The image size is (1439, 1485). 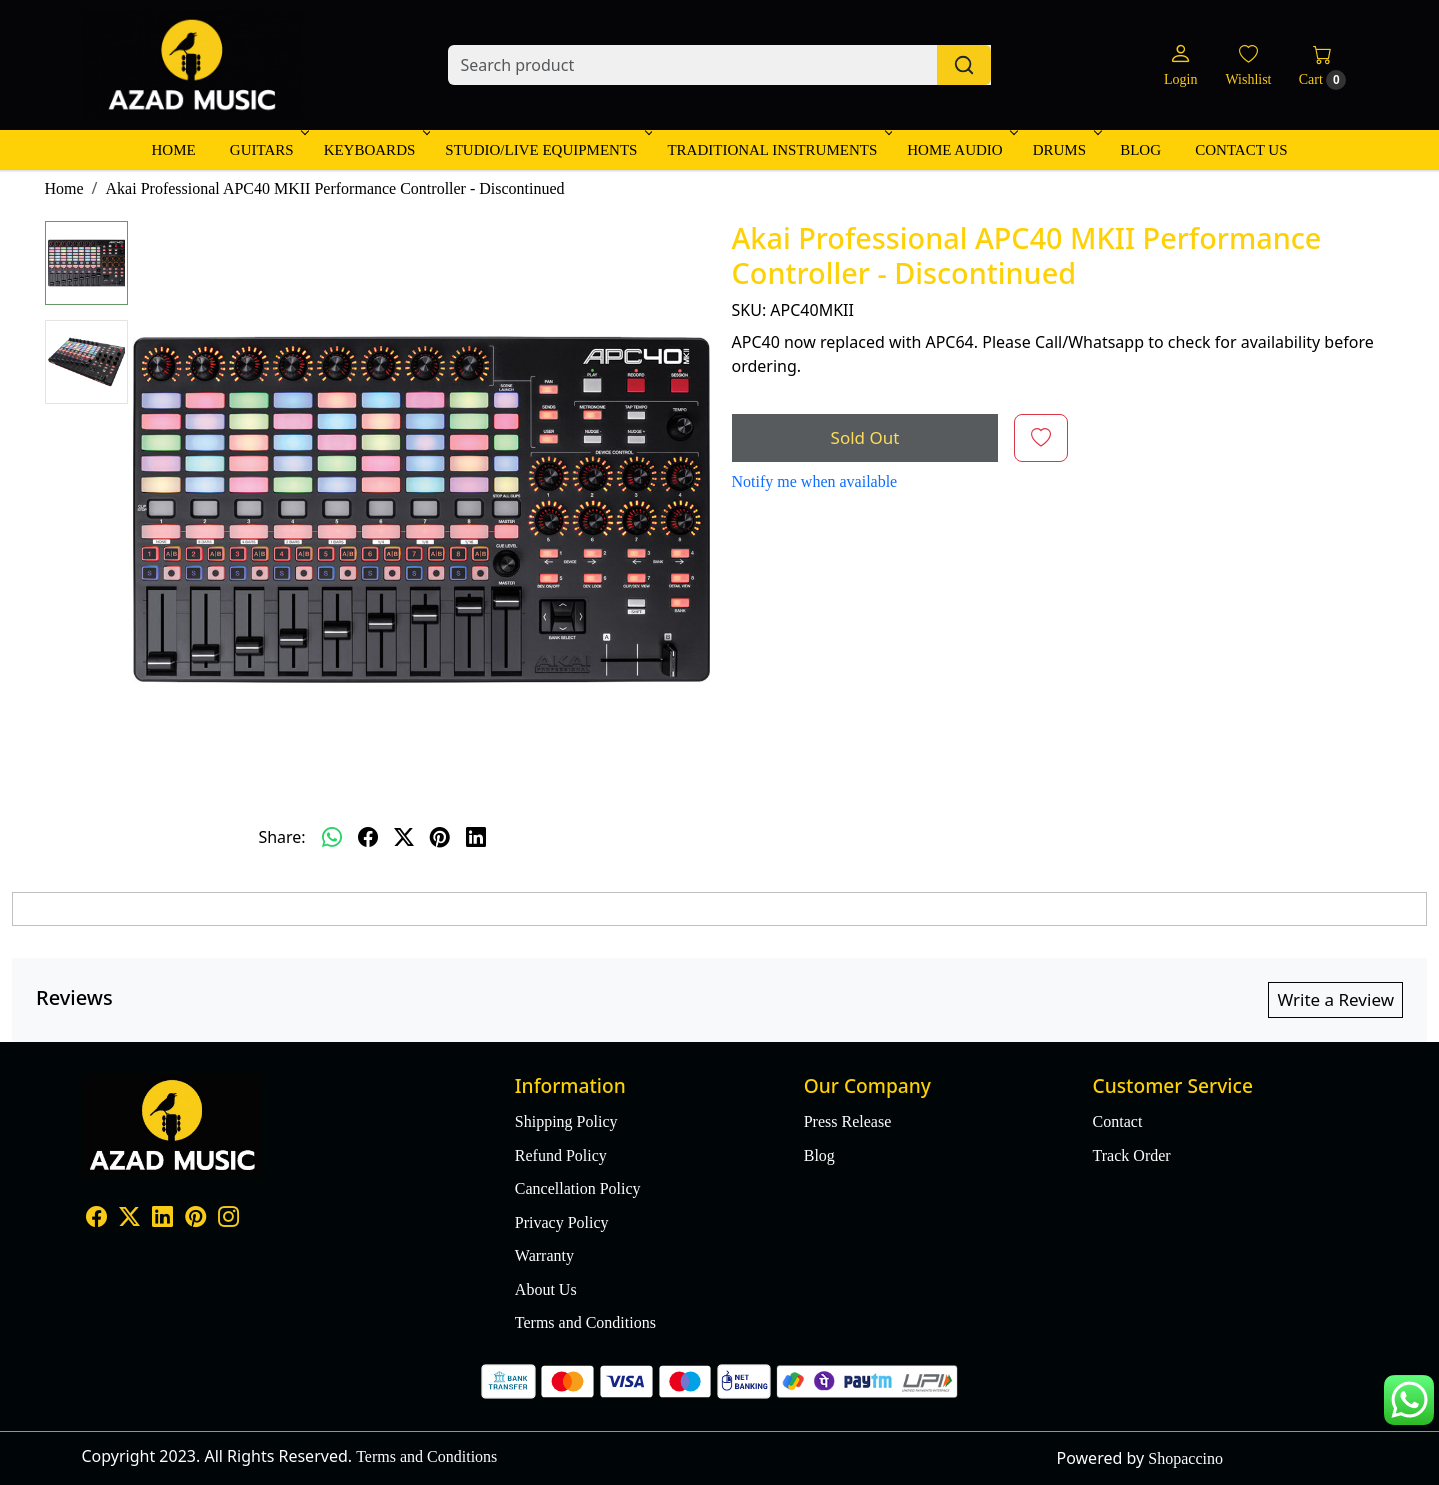 What do you see at coordinates (96, 1219) in the screenshot?
I see `[Facebook]` at bounding box center [96, 1219].